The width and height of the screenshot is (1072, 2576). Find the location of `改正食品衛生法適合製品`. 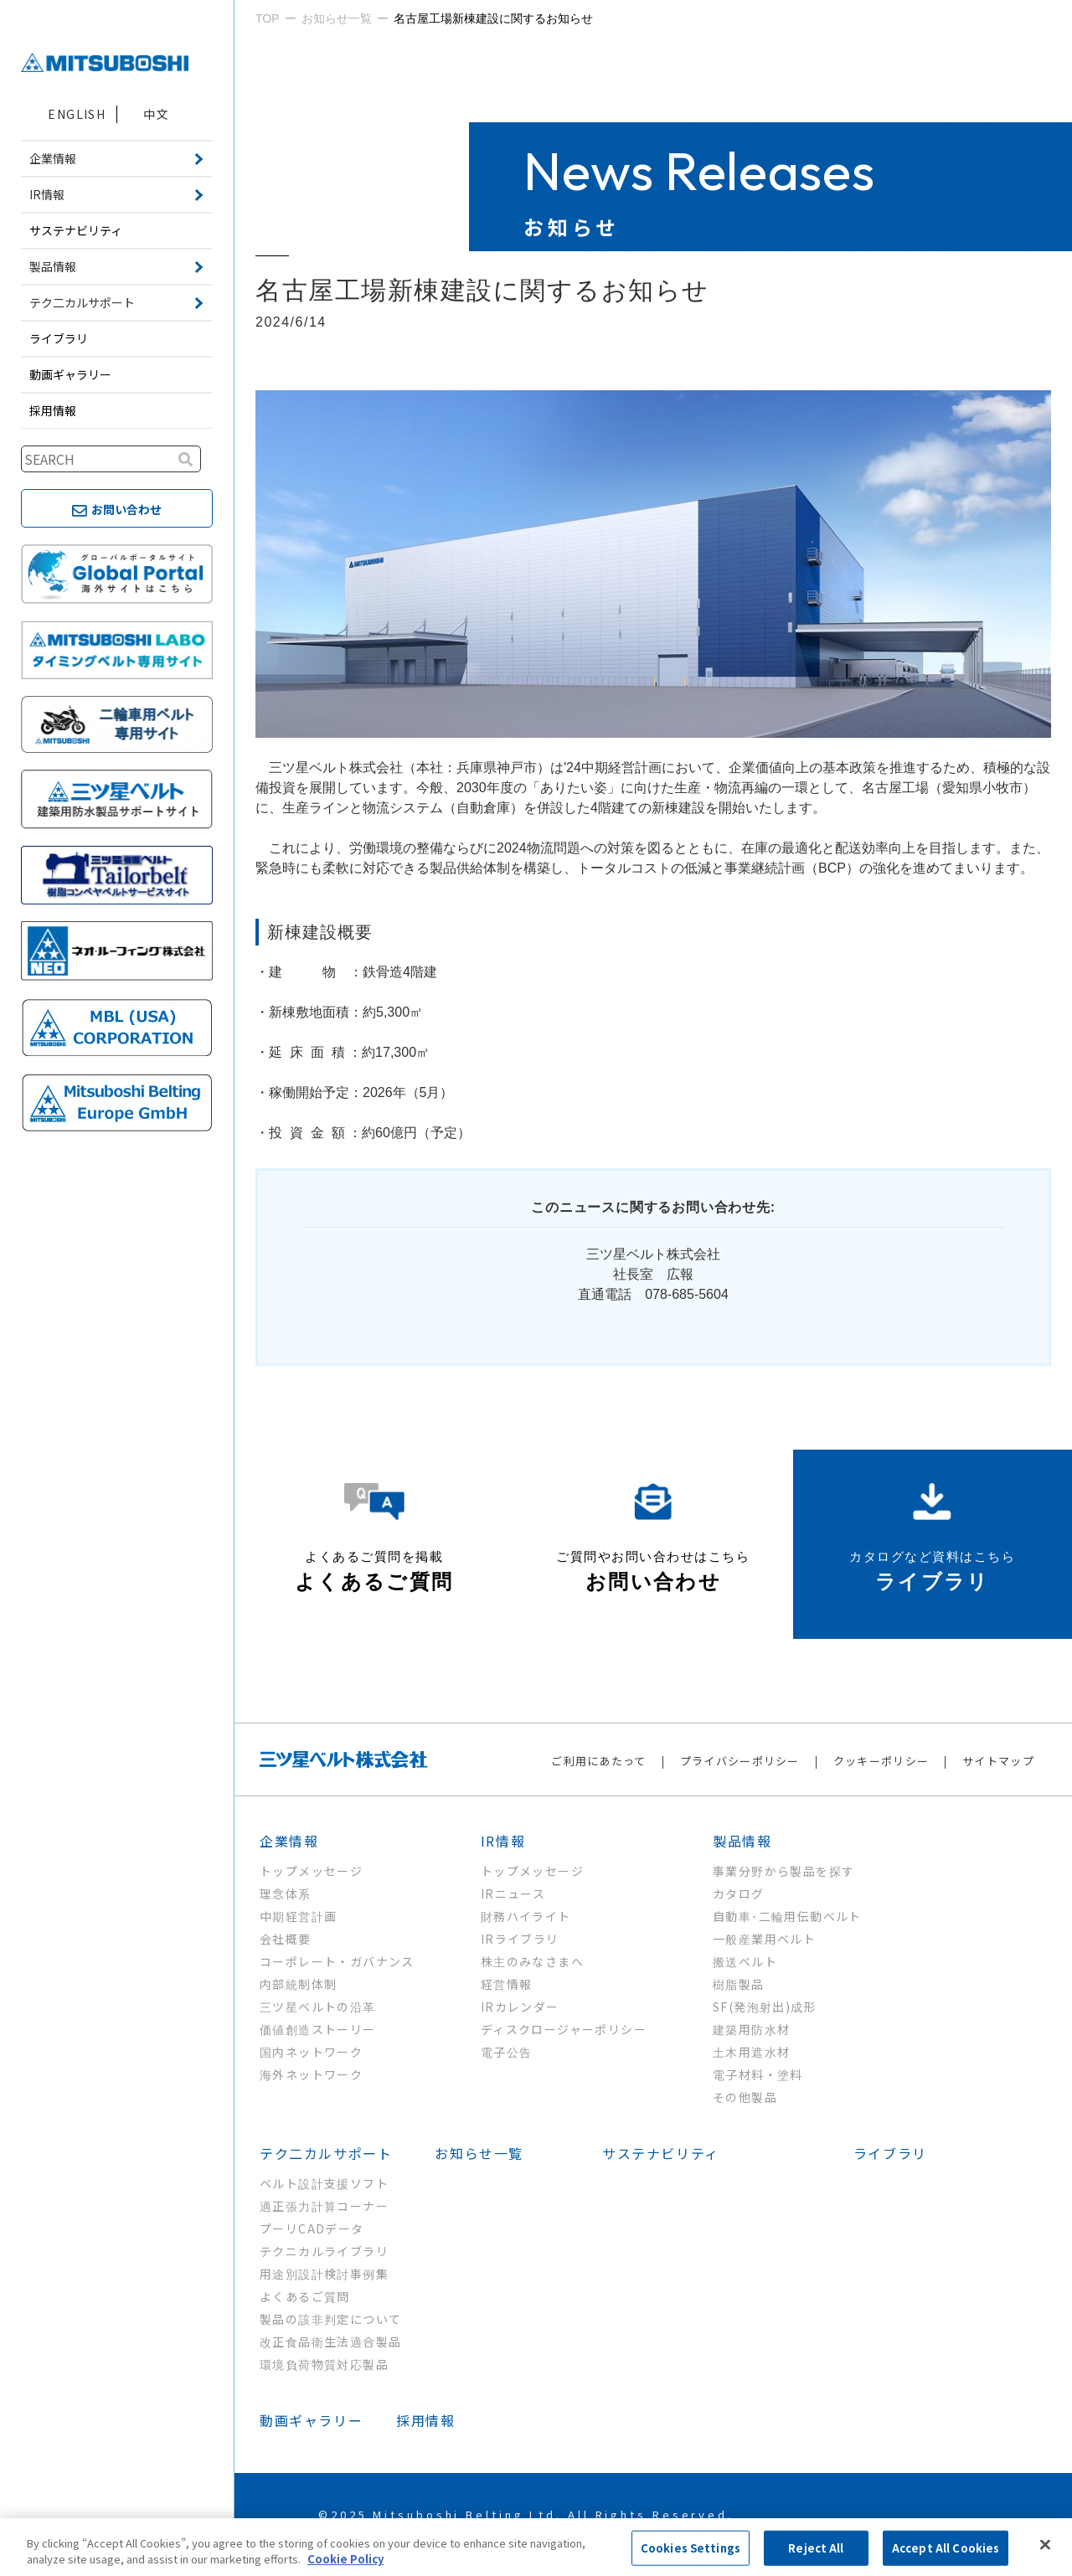

改正食品衛生法適合製品 is located at coordinates (330, 2341).